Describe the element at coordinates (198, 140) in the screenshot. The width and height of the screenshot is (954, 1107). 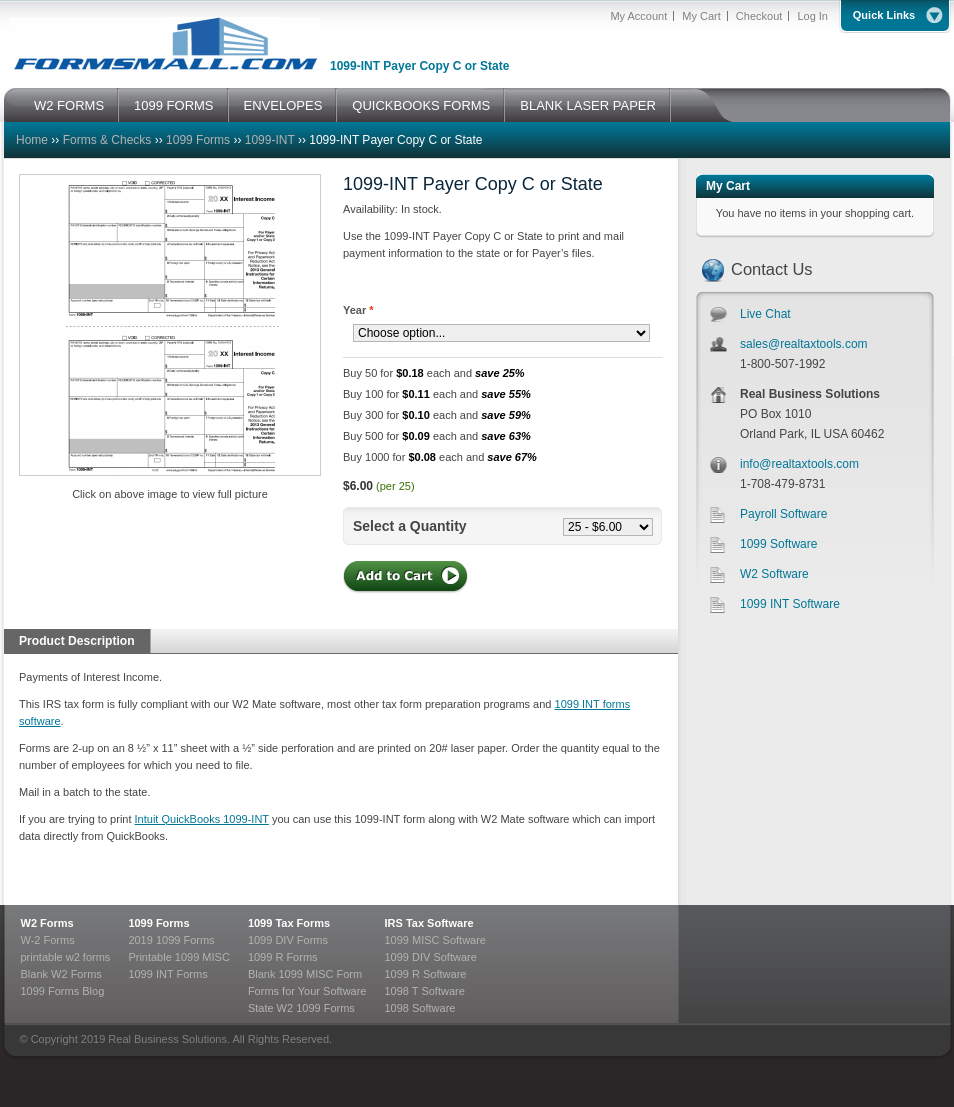
I see `1099 Forms` at that location.